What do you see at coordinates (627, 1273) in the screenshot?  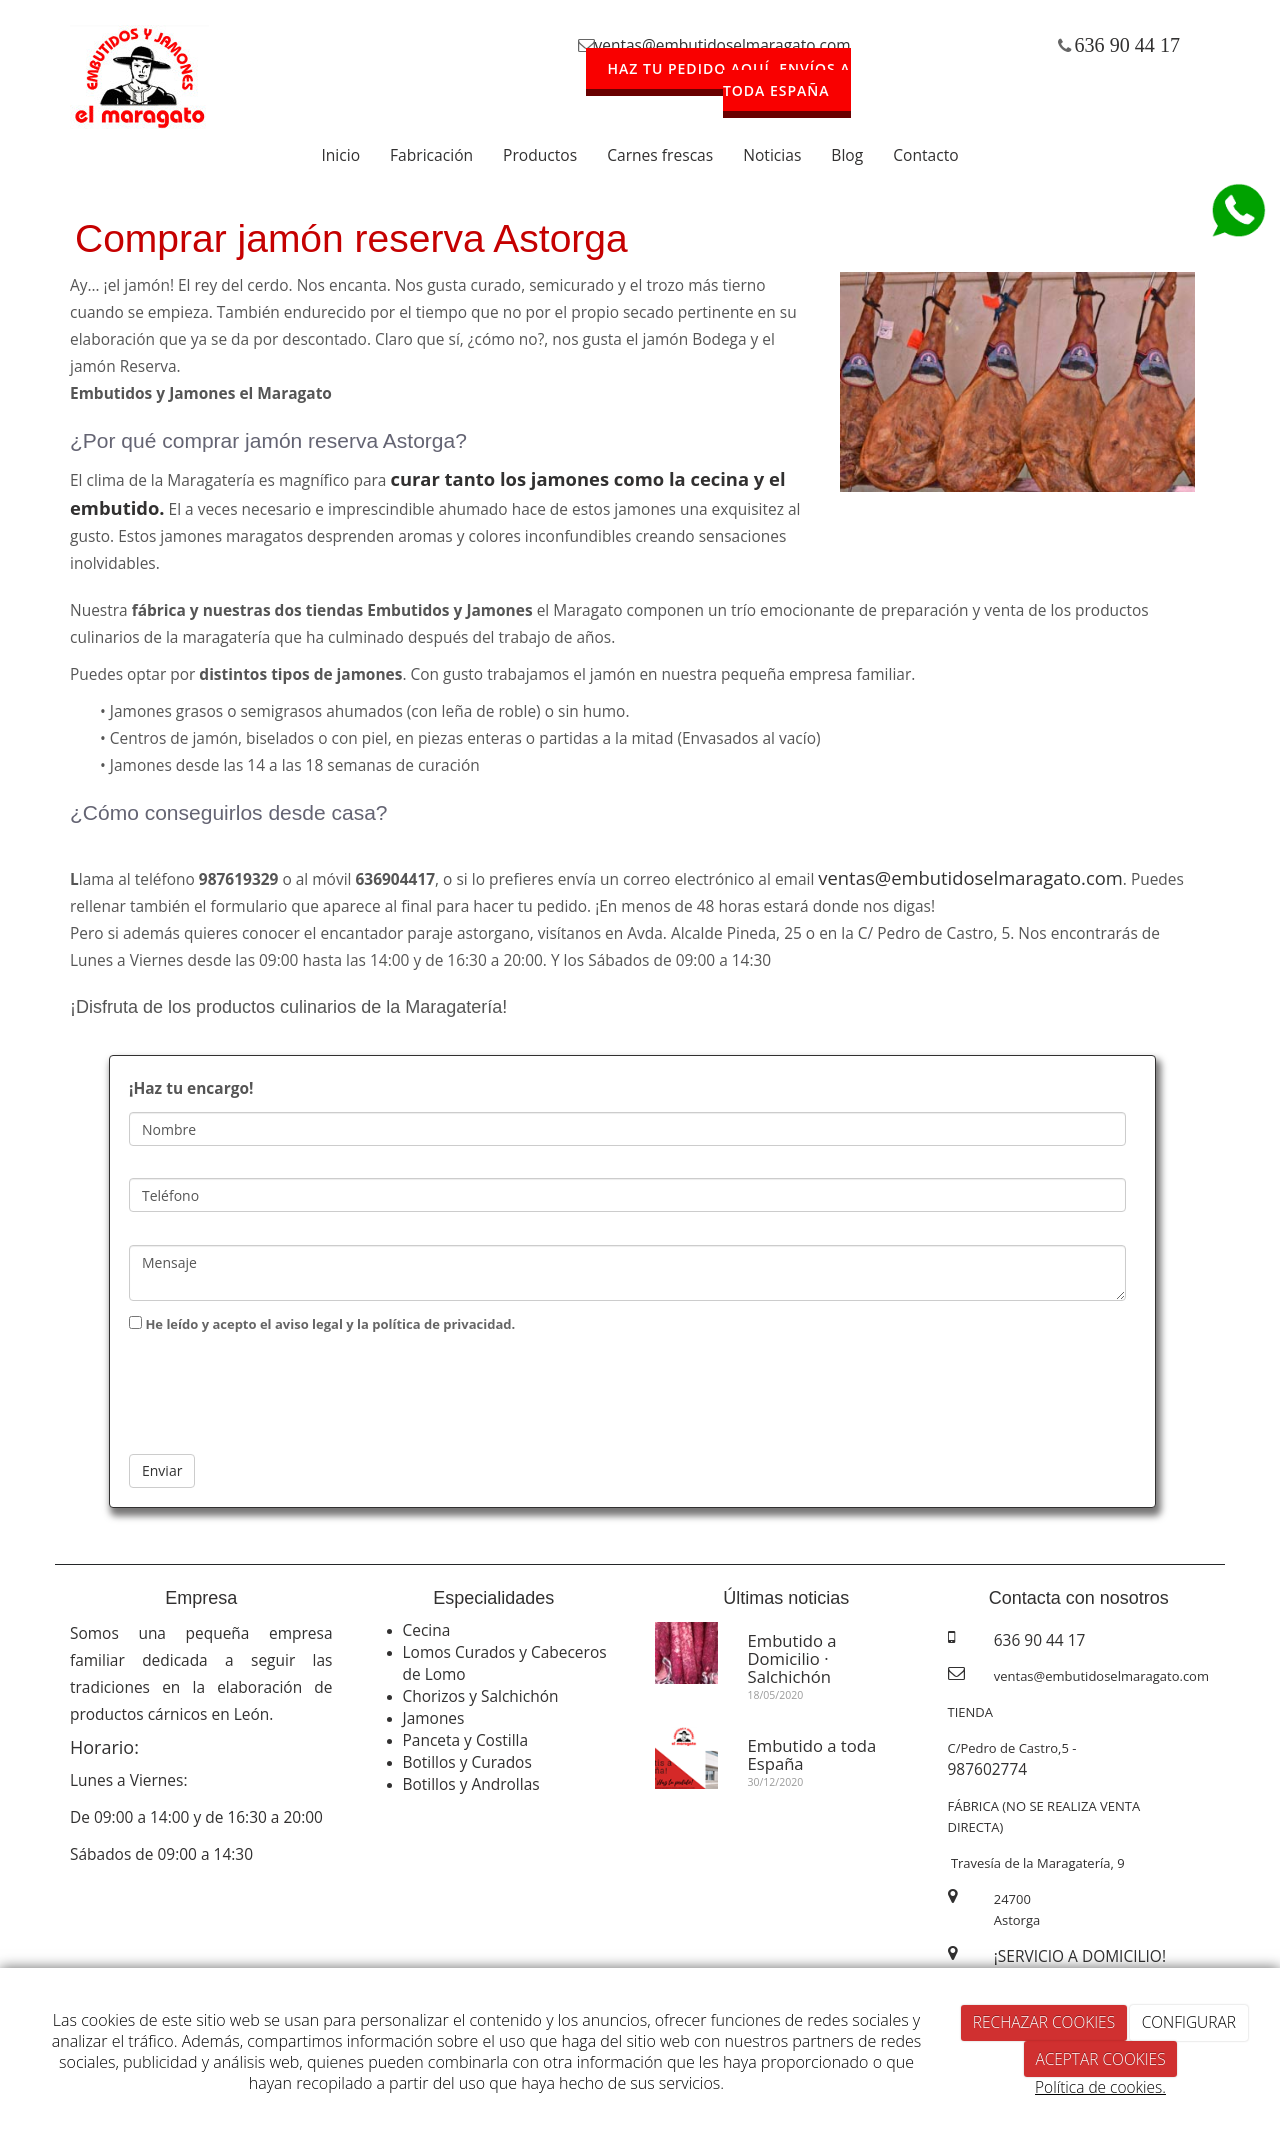 I see `Mensaje` at bounding box center [627, 1273].